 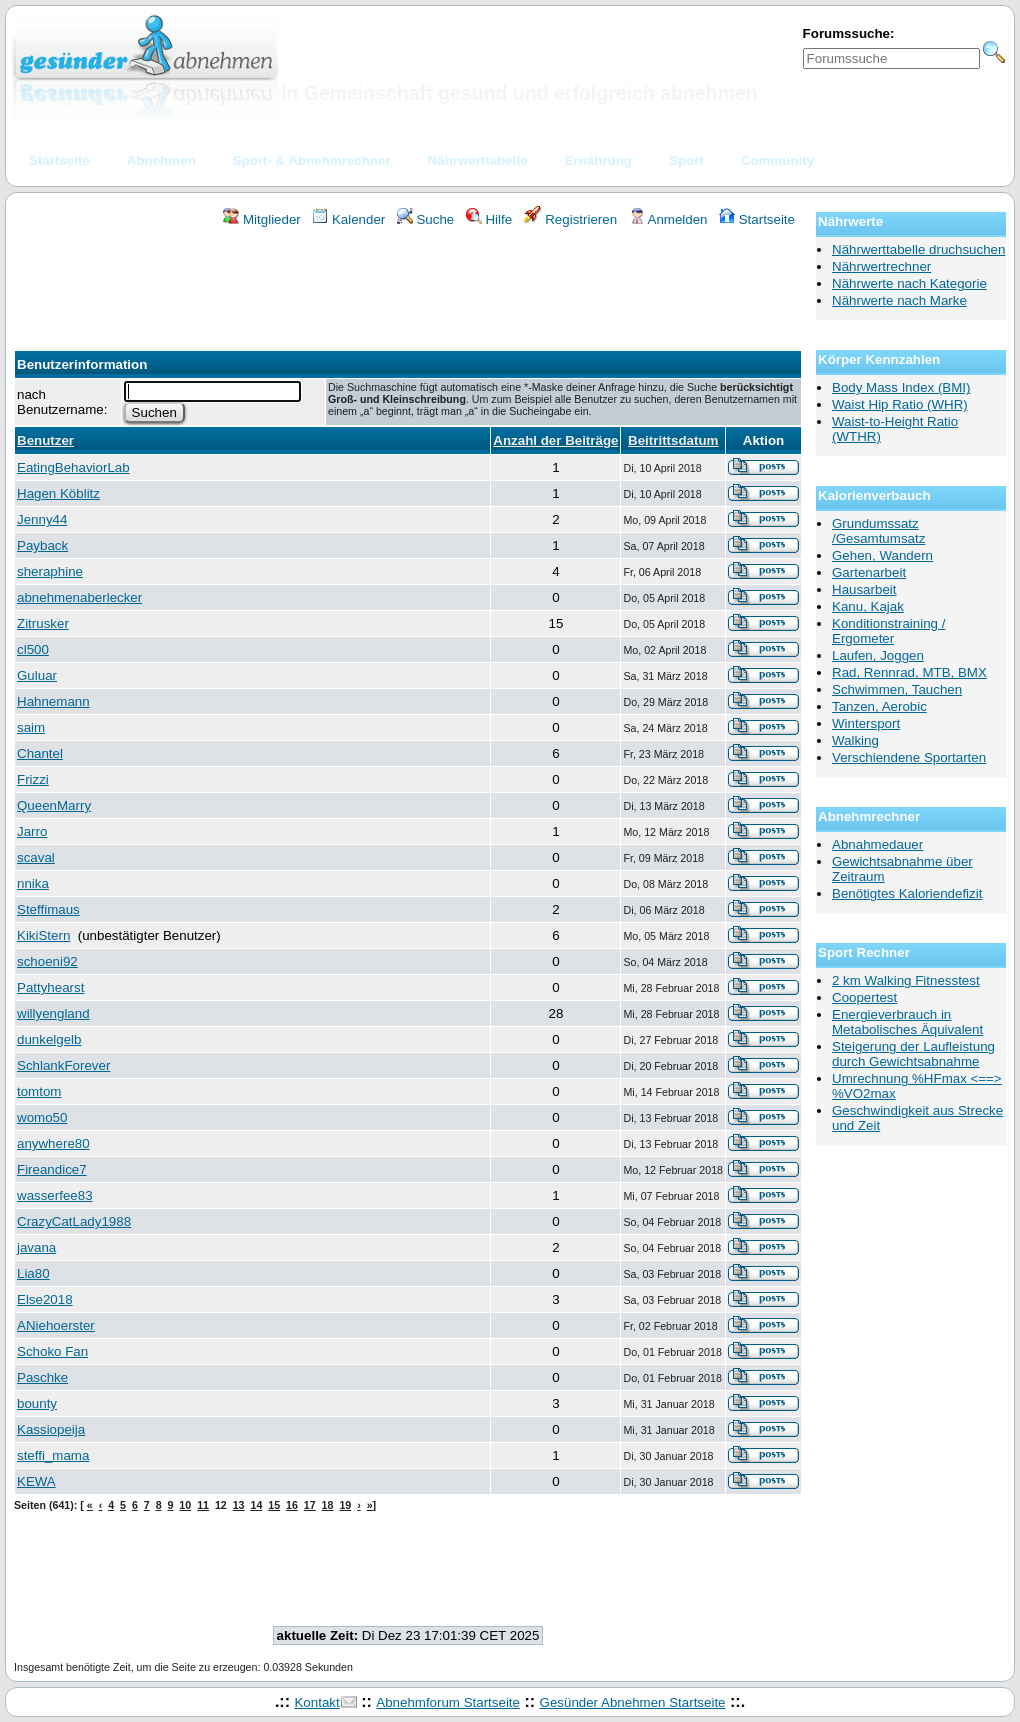 I want to click on Mitglieder, so click(x=261, y=219).